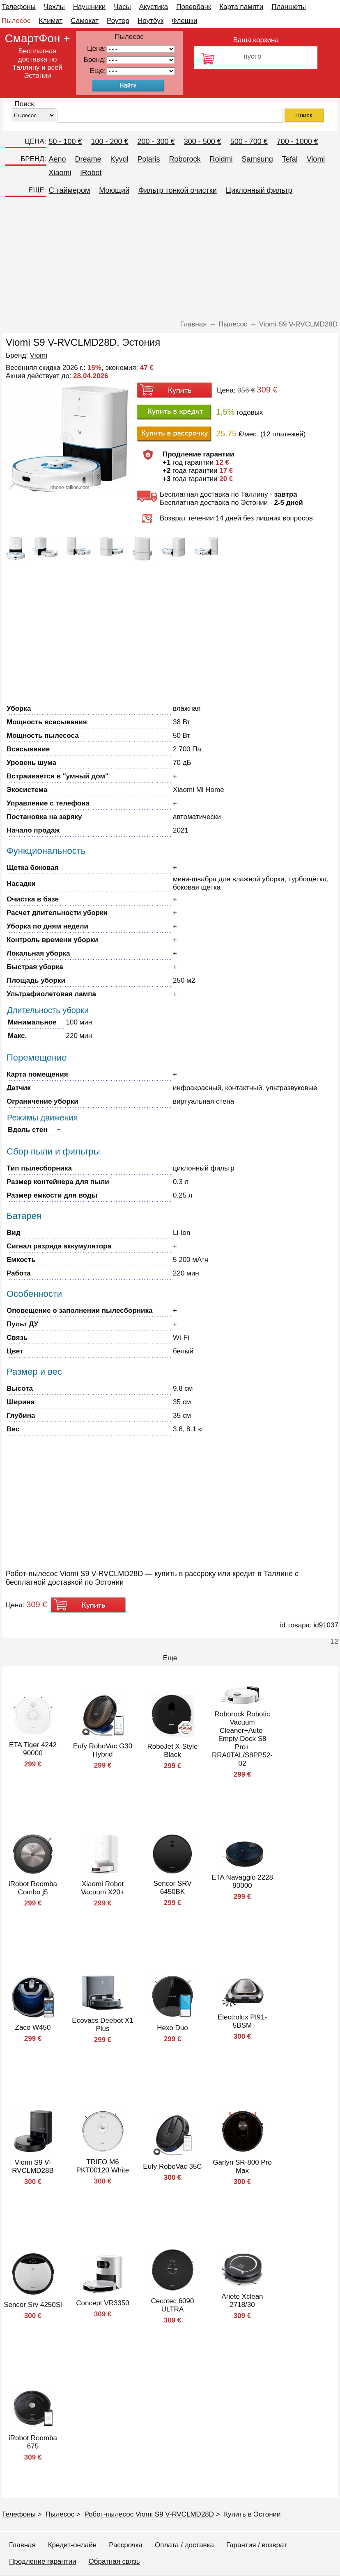  I want to click on Циклонный фильтр, so click(259, 190).